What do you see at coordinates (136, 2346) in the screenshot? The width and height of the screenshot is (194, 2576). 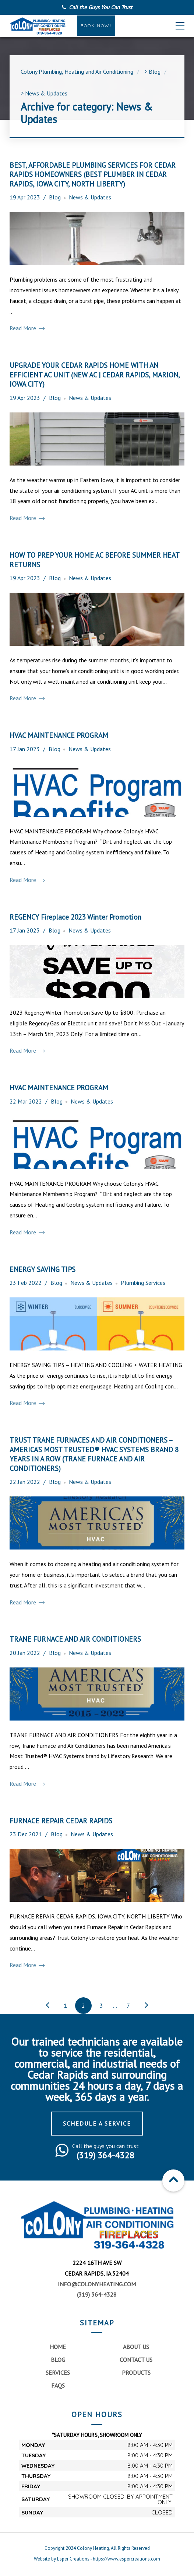 I see `About Us` at bounding box center [136, 2346].